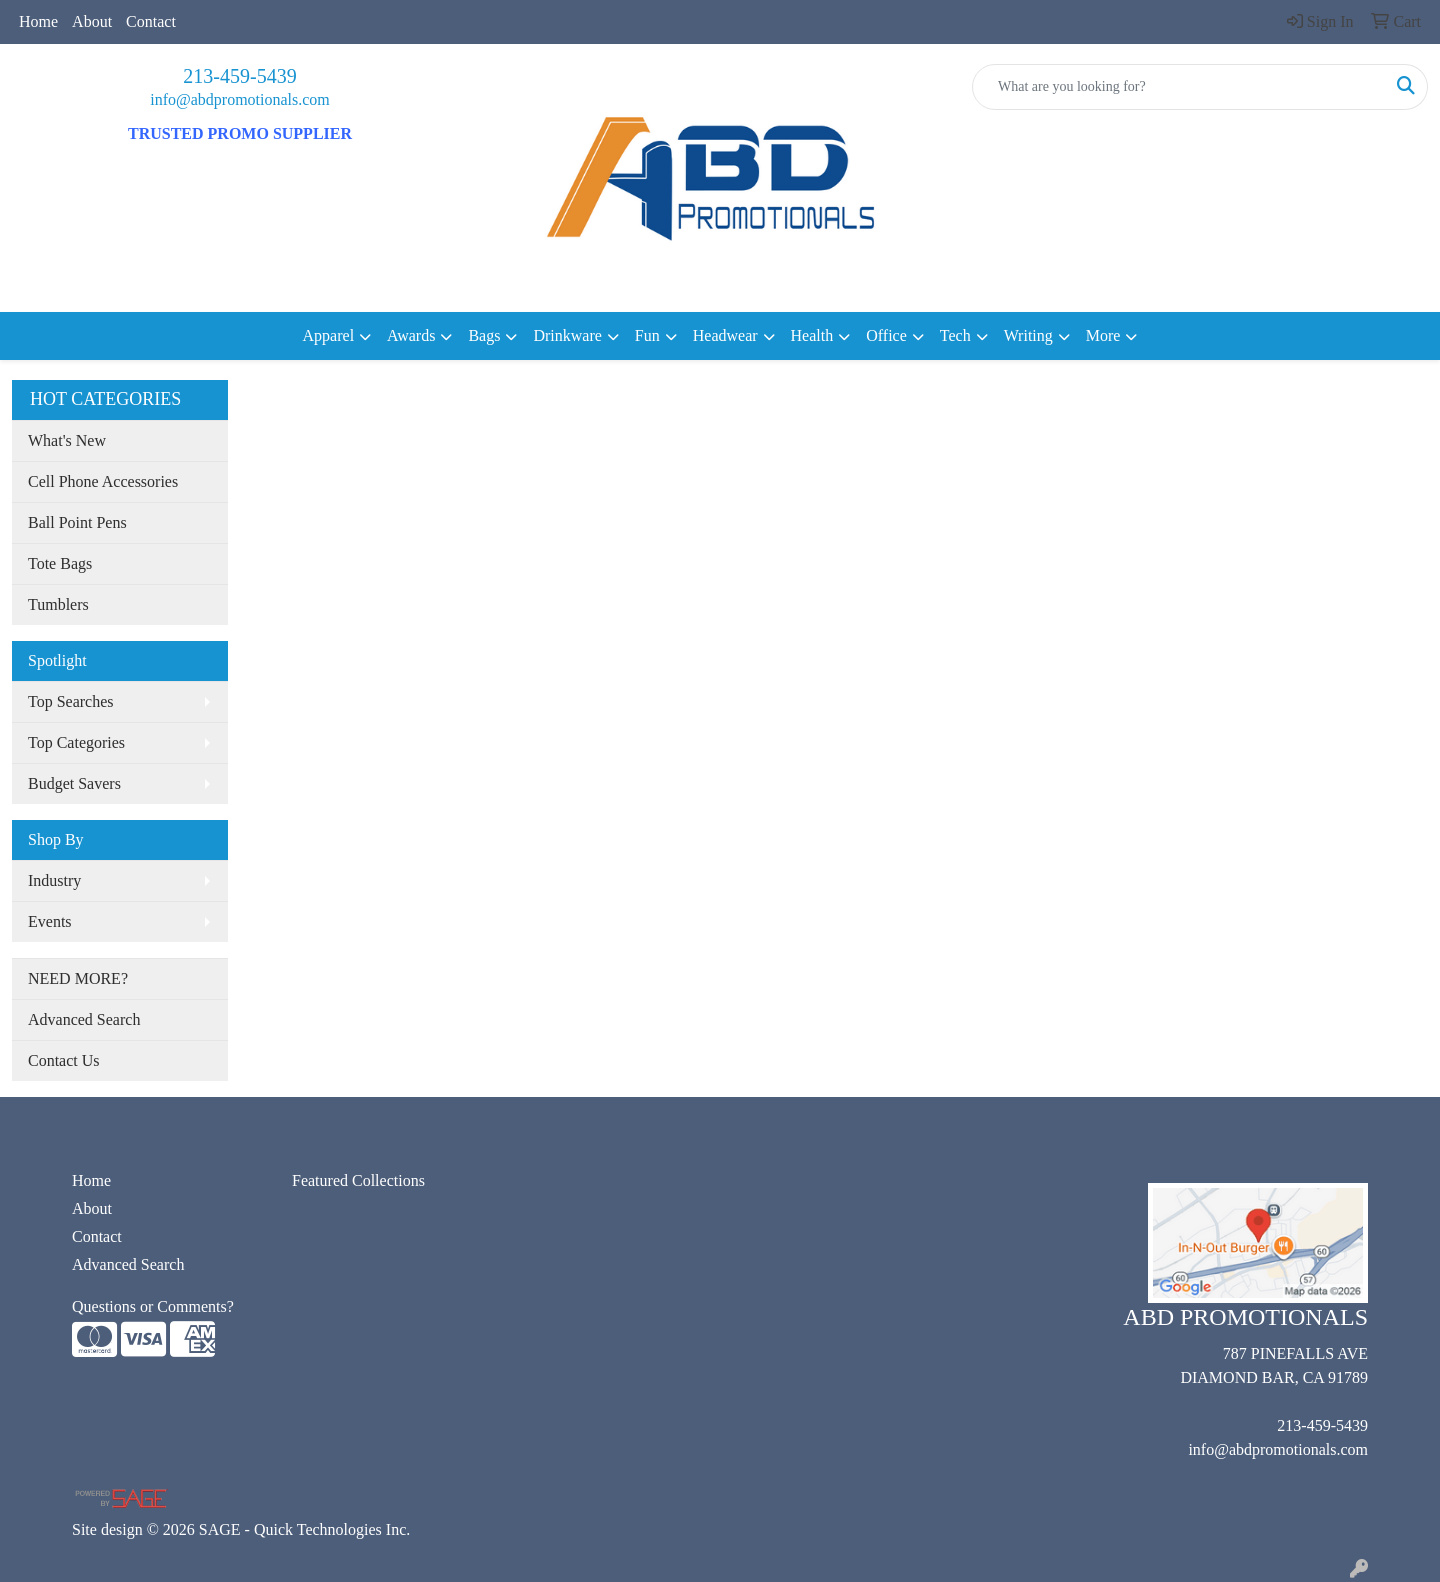 The image size is (1440, 1582). I want to click on Industry, so click(54, 880).